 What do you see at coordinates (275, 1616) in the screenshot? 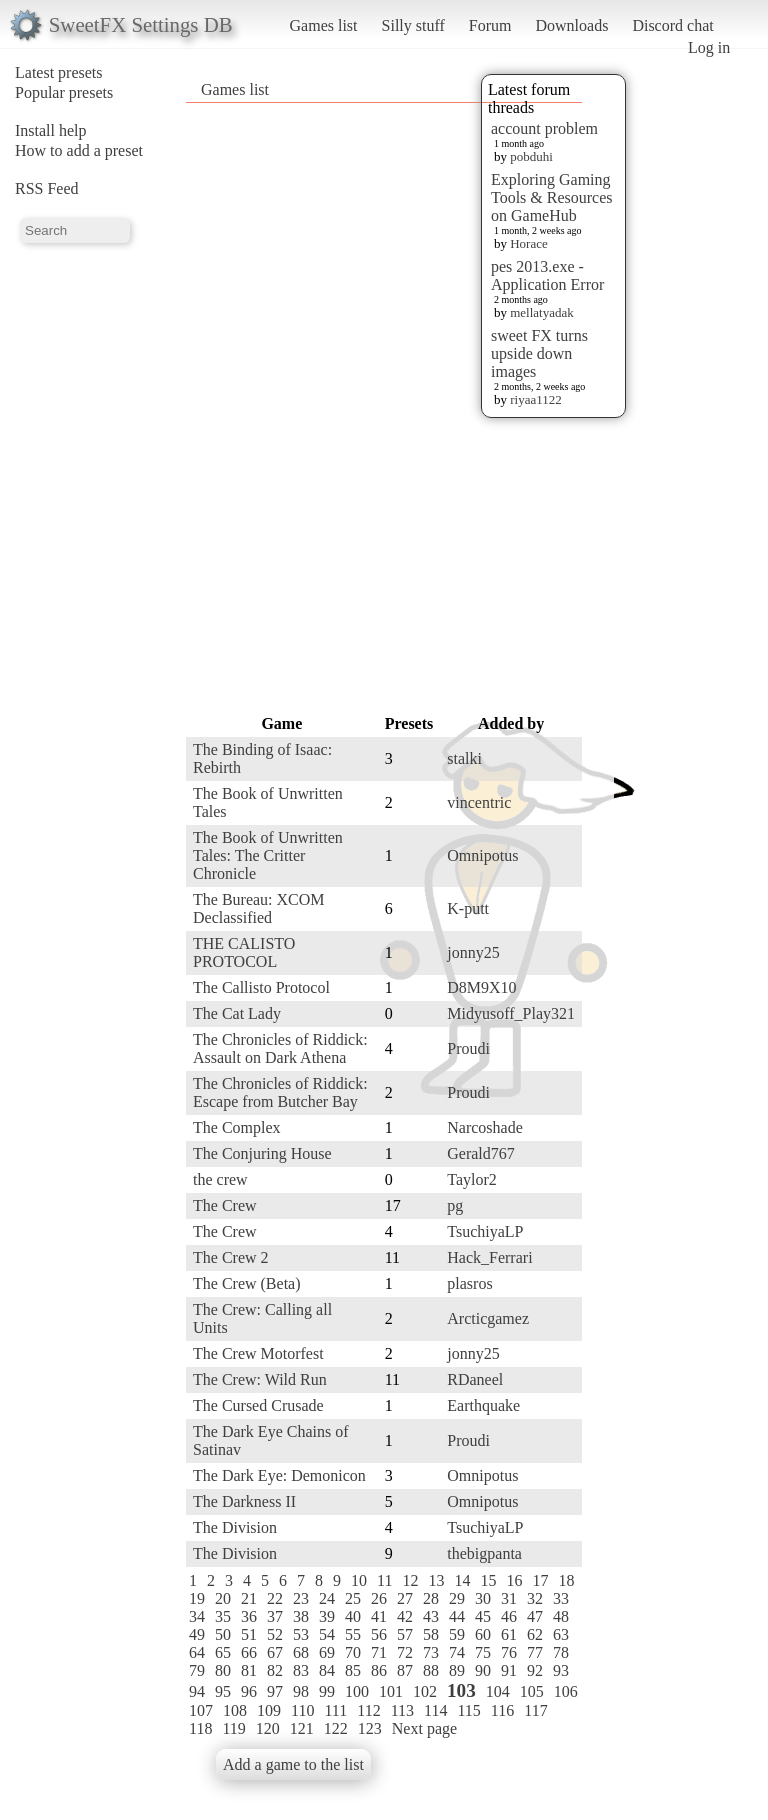
I see `37` at bounding box center [275, 1616].